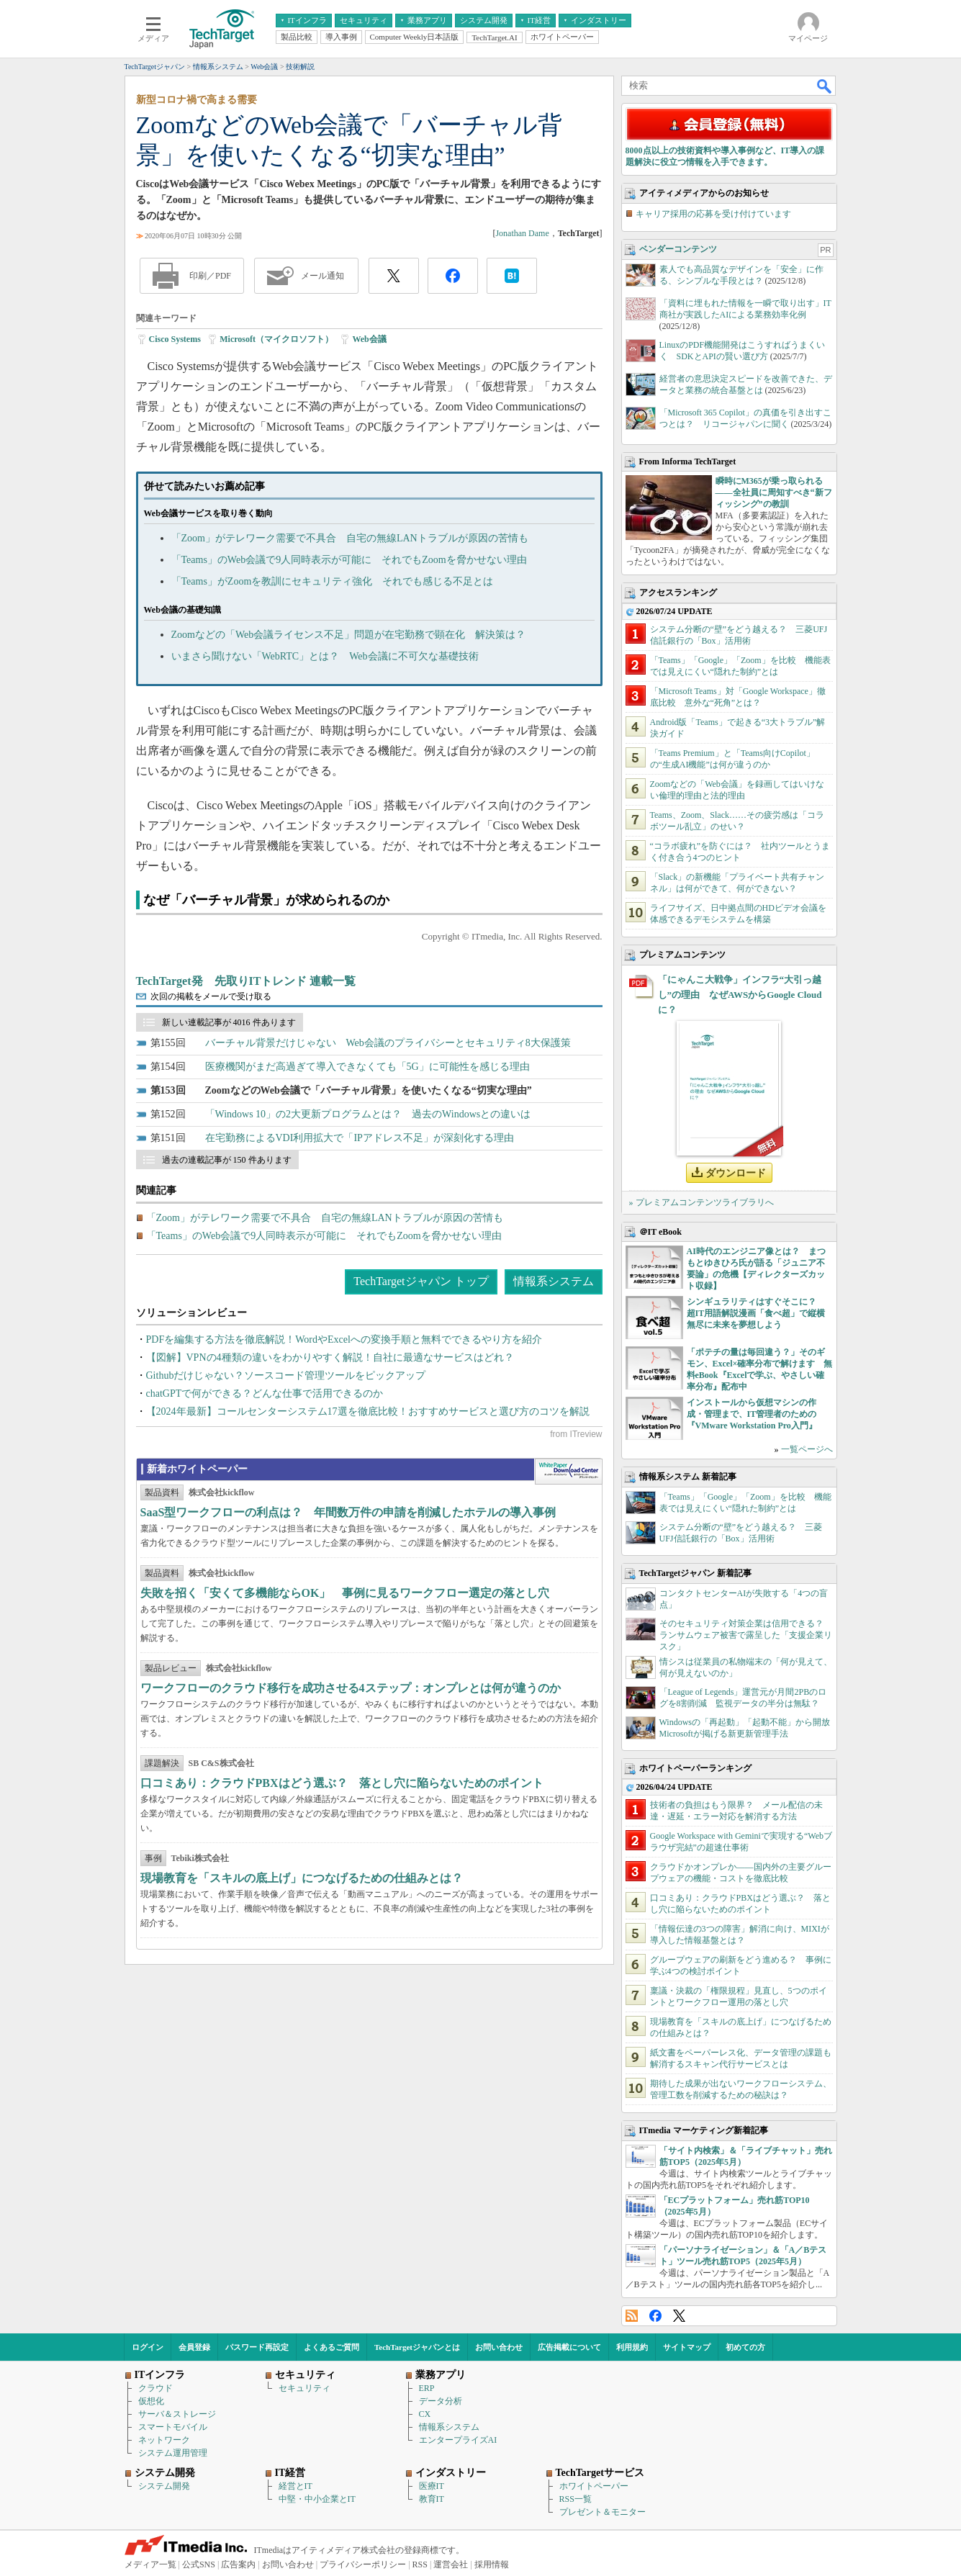 Image resolution: width=961 pixels, height=2576 pixels. I want to click on データ分析, so click(440, 2401).